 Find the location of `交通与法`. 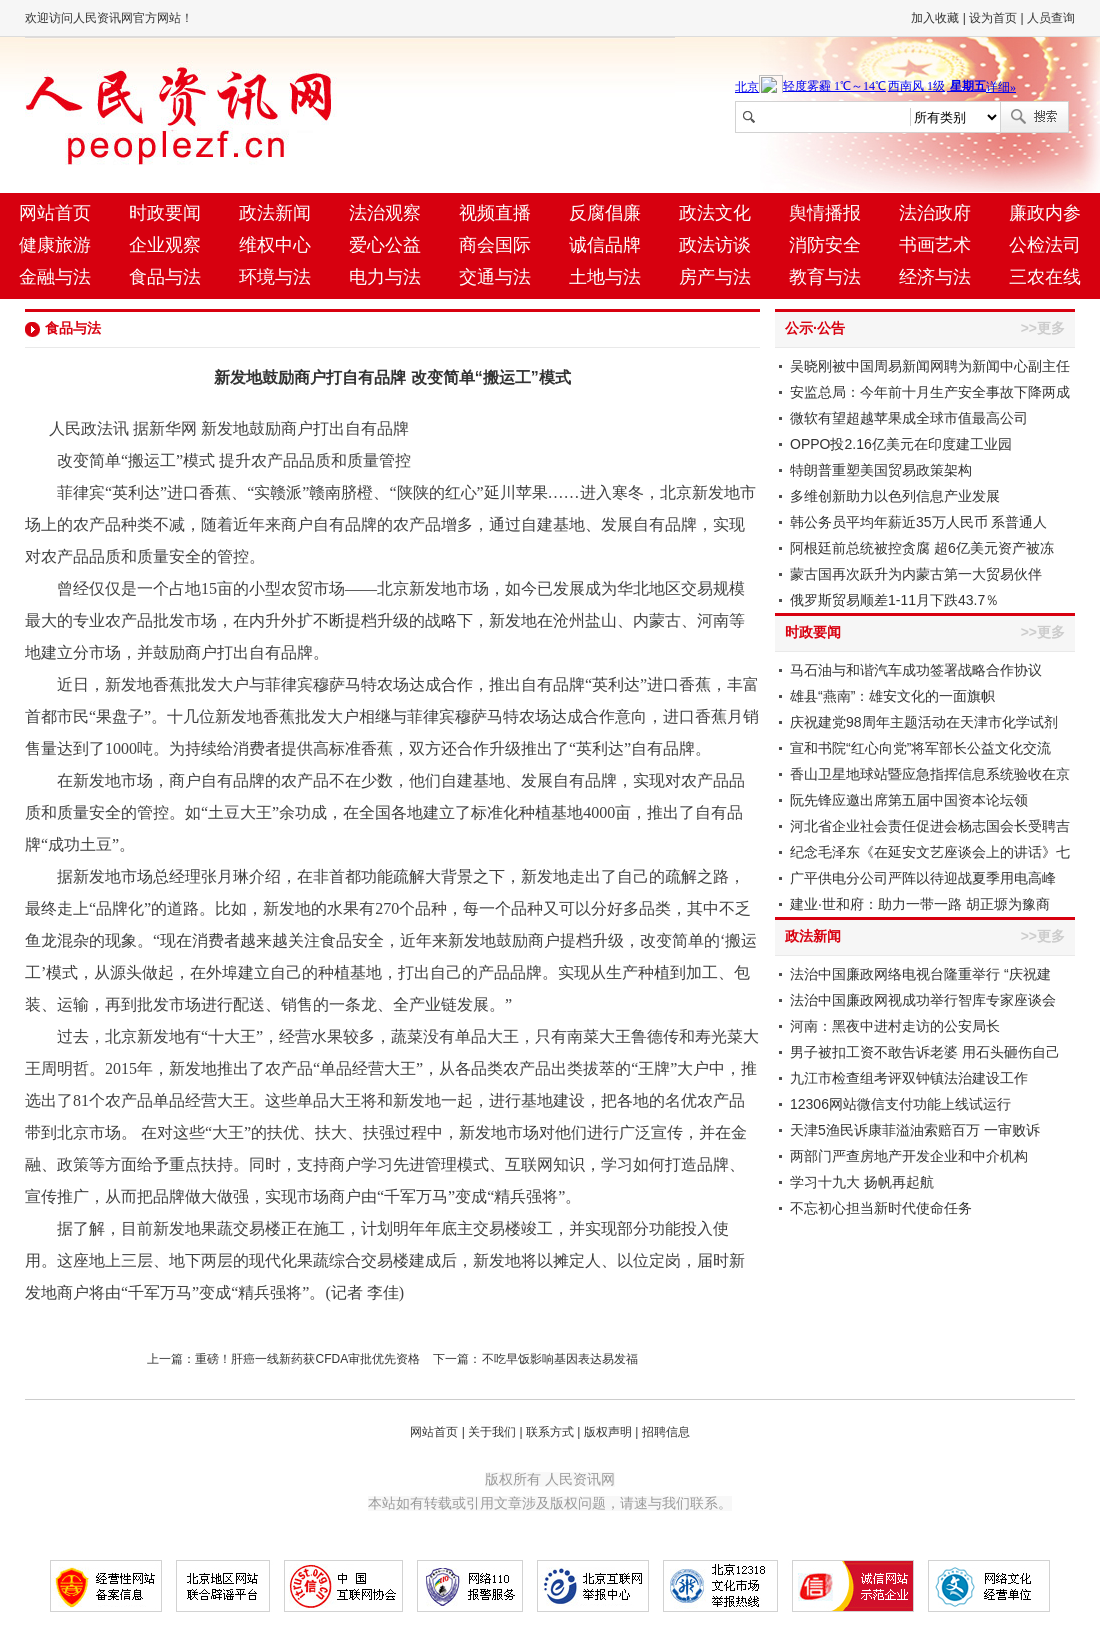

交通与法 is located at coordinates (495, 277).